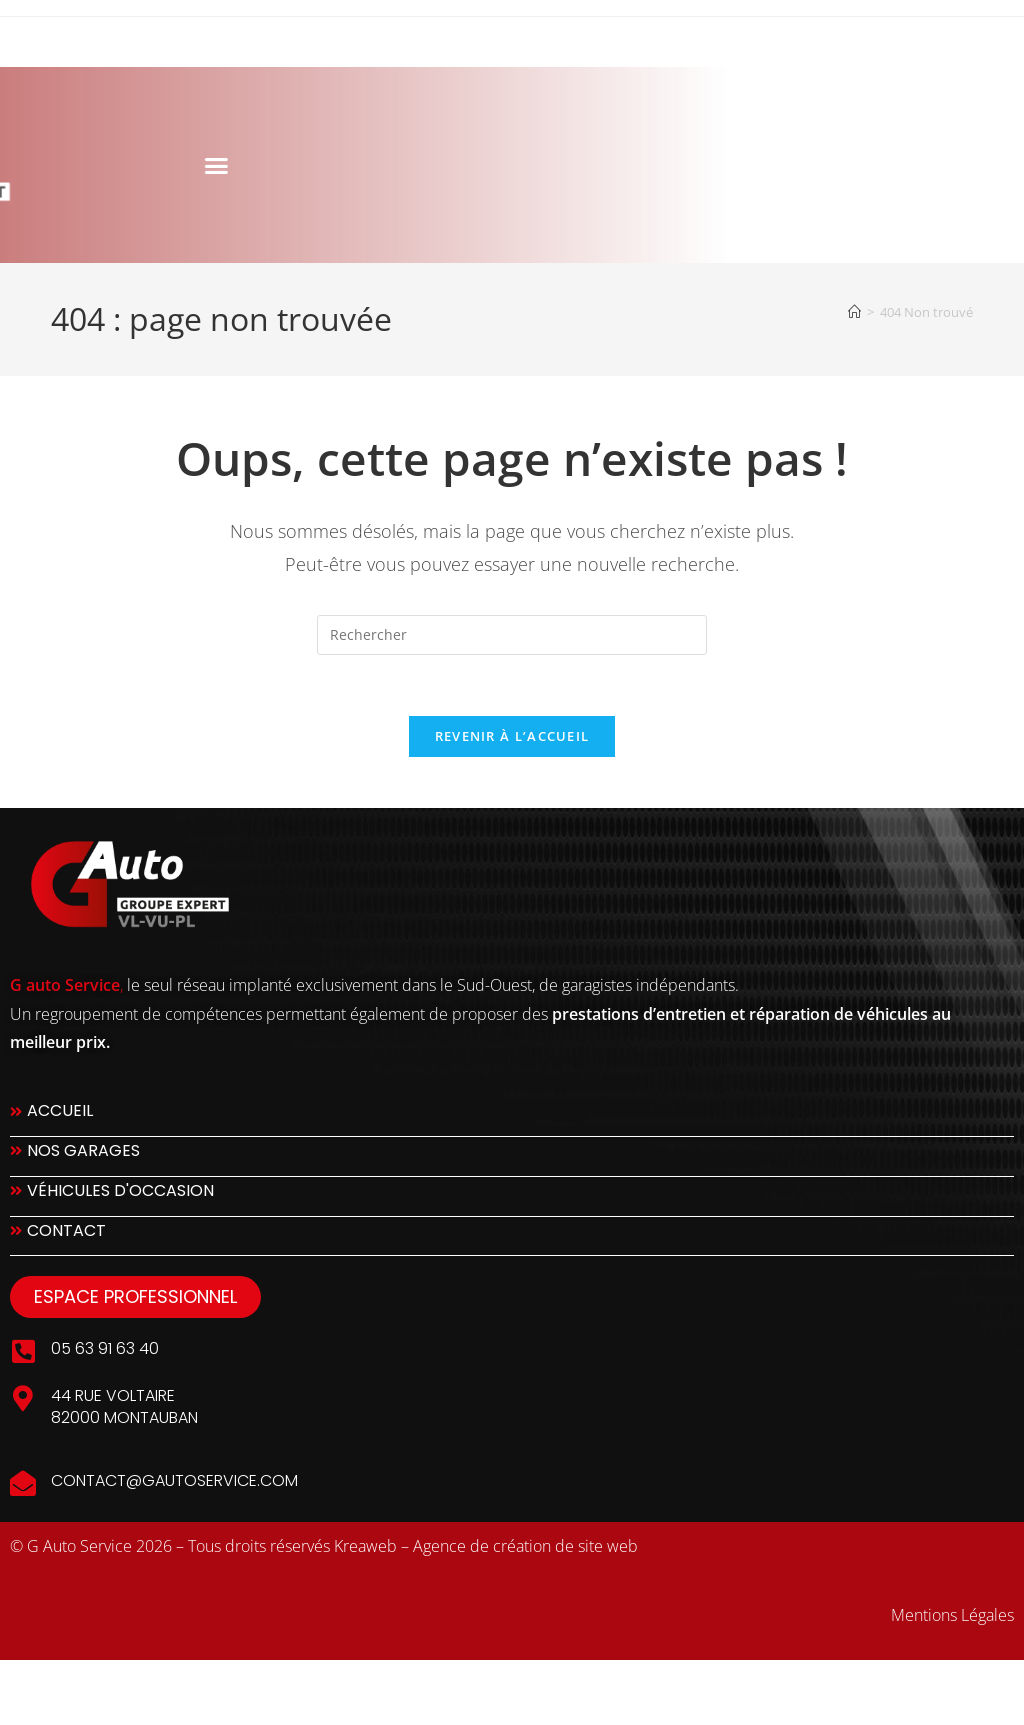 The image size is (1024, 1725). Describe the element at coordinates (34, 1682) in the screenshot. I see `slot777` at that location.